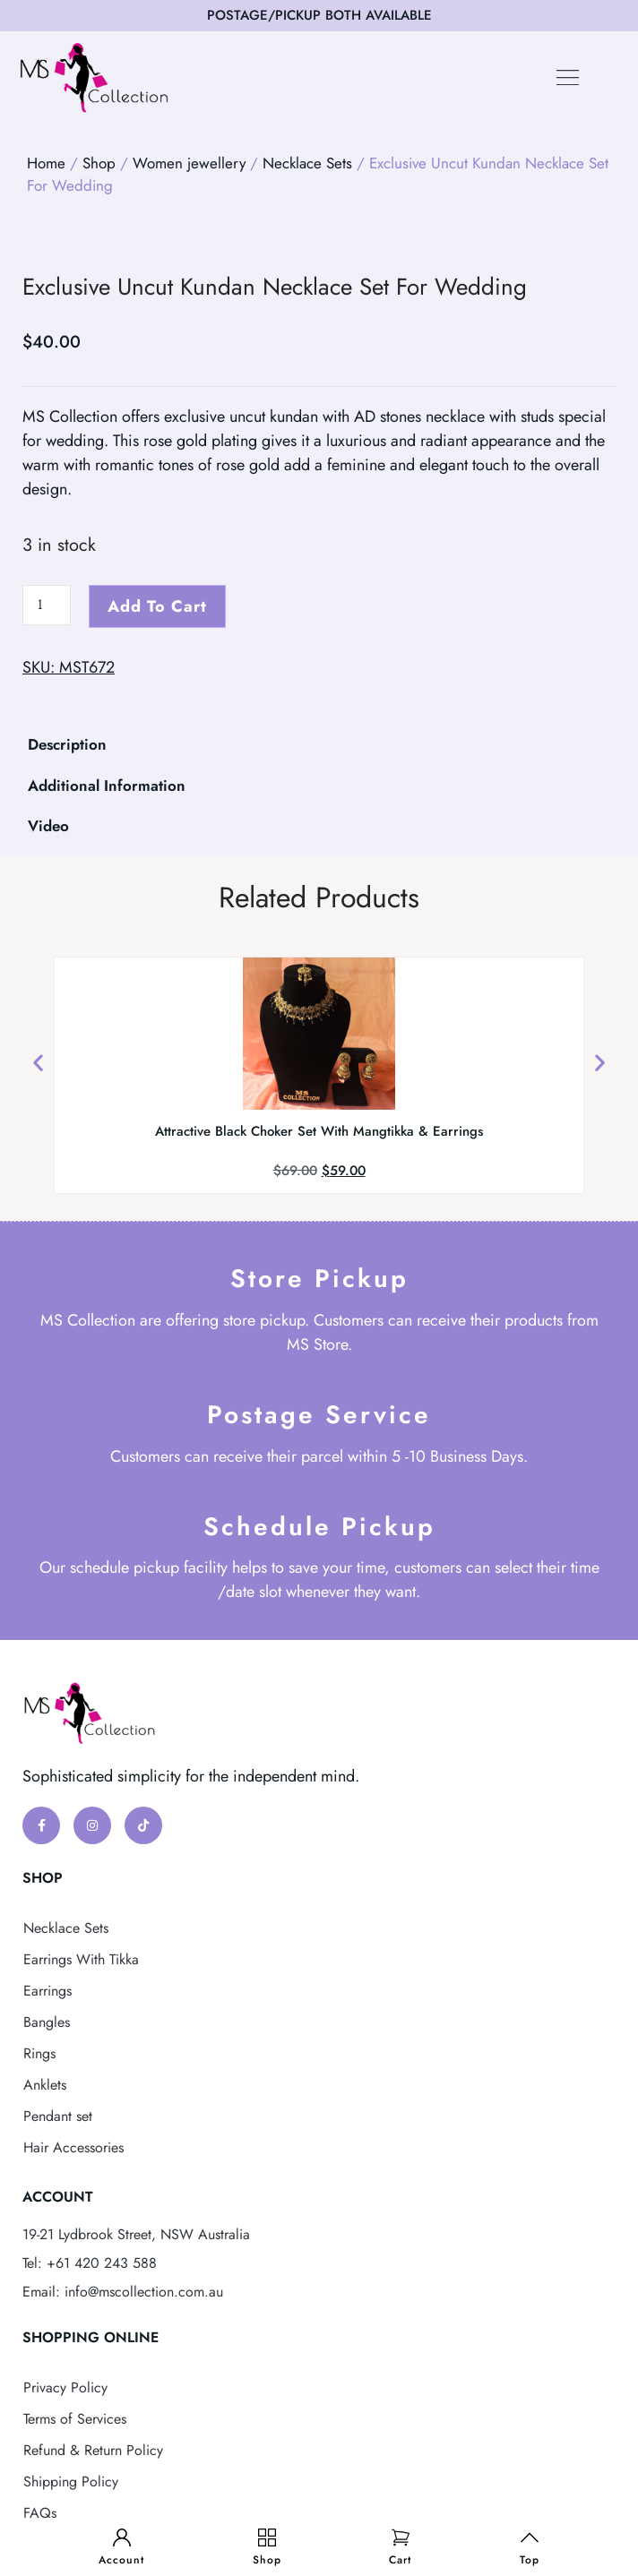  Describe the element at coordinates (48, 826) in the screenshot. I see `Video [tab]` at that location.